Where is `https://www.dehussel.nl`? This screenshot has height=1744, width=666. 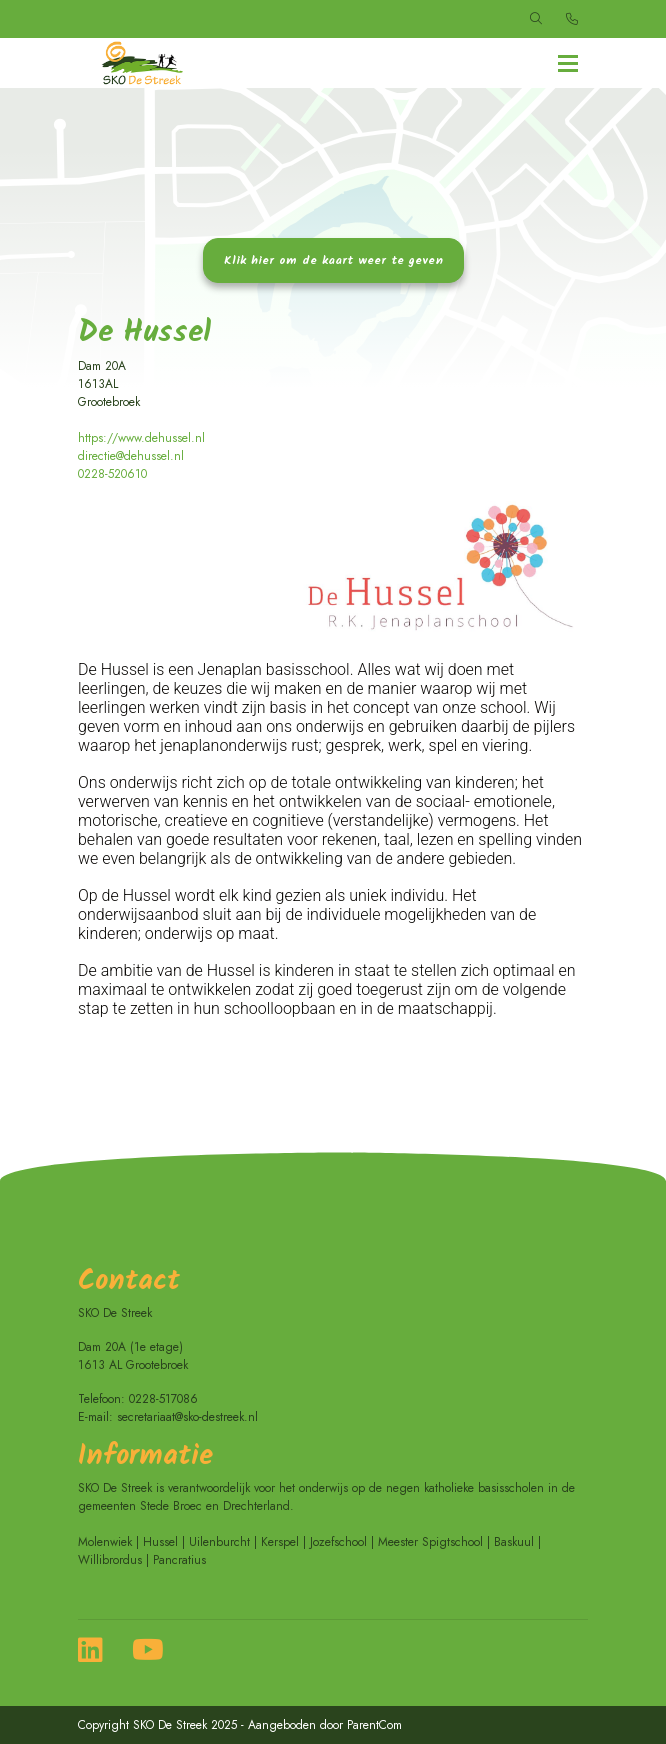
https://www.dehussel.nl is located at coordinates (141, 438).